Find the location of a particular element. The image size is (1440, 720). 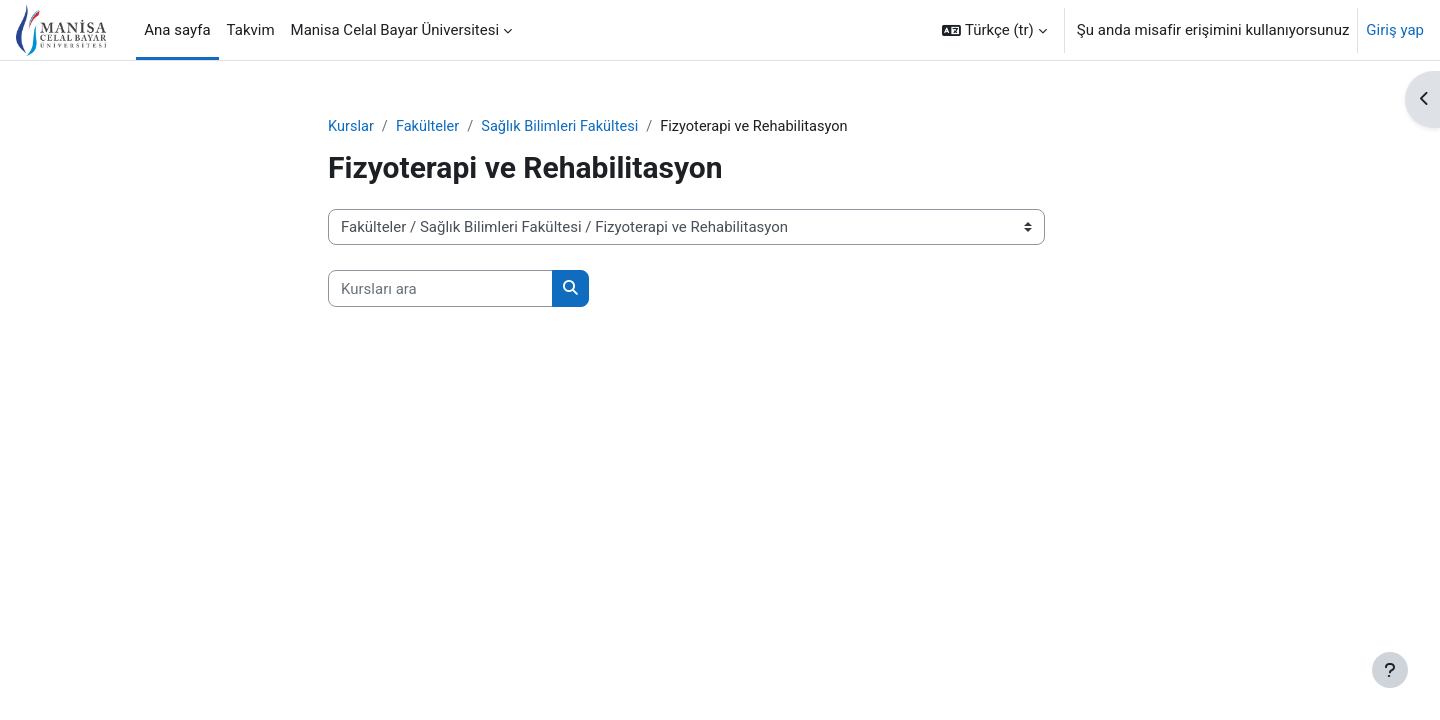

Takvim [menuitem] is located at coordinates (251, 30).